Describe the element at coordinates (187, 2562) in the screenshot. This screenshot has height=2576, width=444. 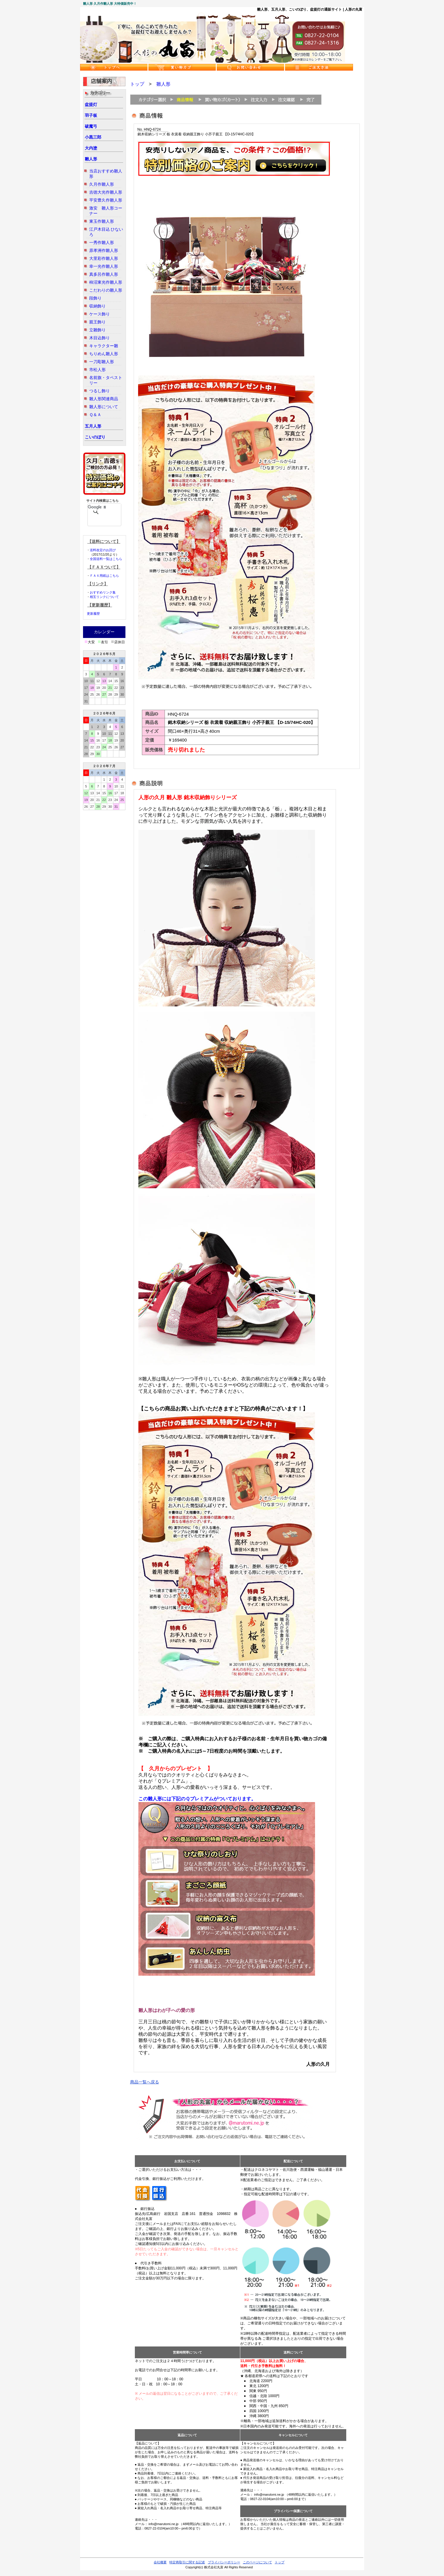
I see `特定商取引に関する記述` at that location.